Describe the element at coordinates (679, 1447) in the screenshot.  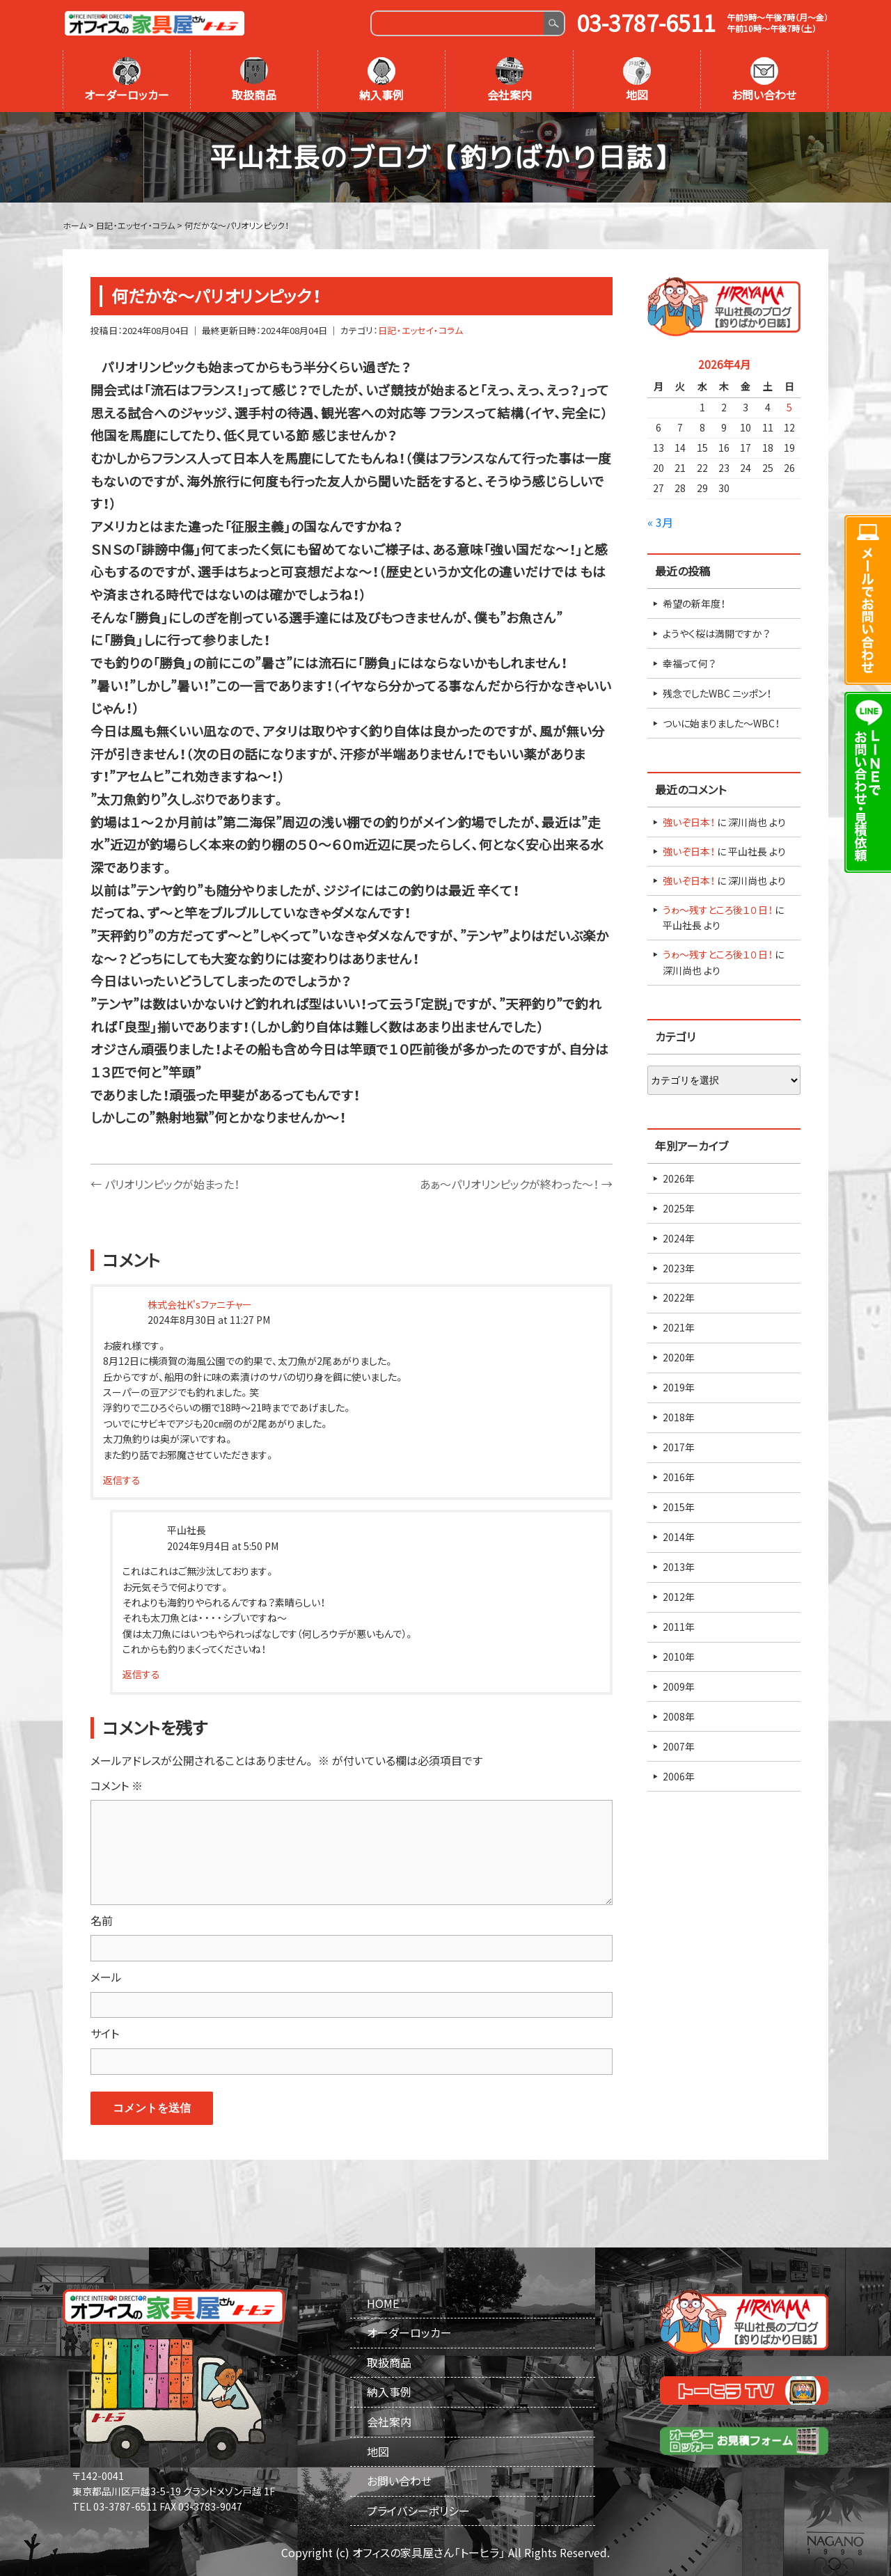
I see `2017年` at that location.